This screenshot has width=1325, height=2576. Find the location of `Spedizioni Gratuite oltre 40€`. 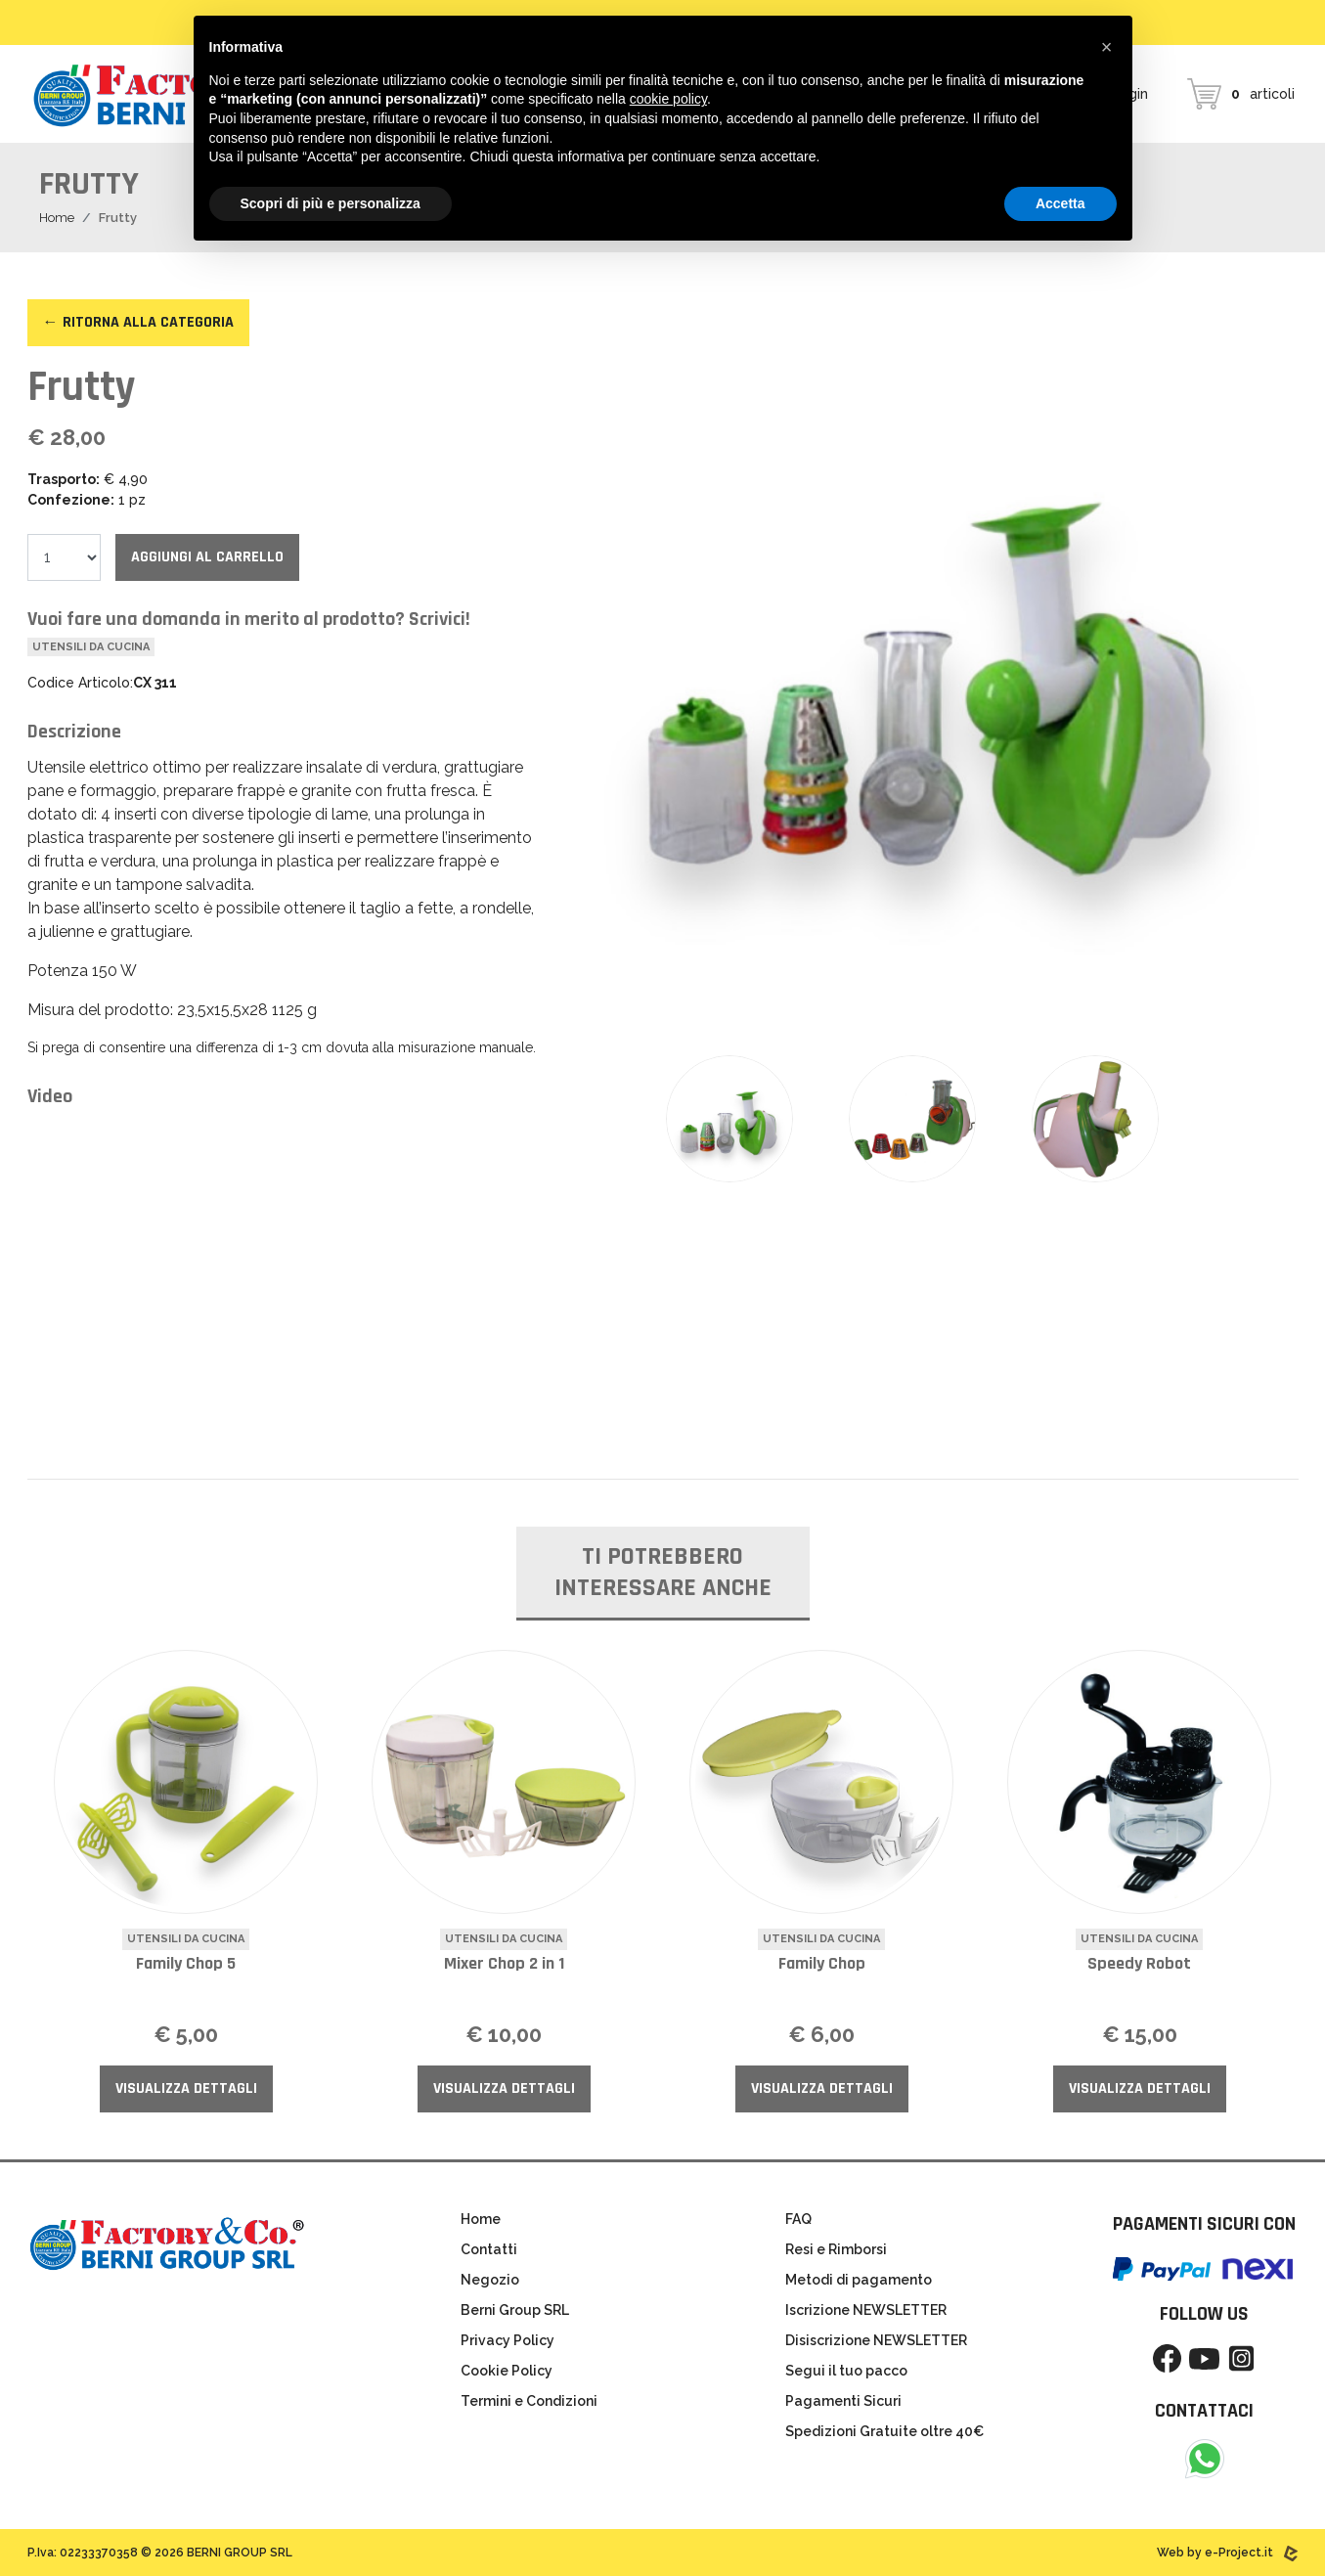

Spedizioni Gratuite oltre 40€ is located at coordinates (884, 2431).